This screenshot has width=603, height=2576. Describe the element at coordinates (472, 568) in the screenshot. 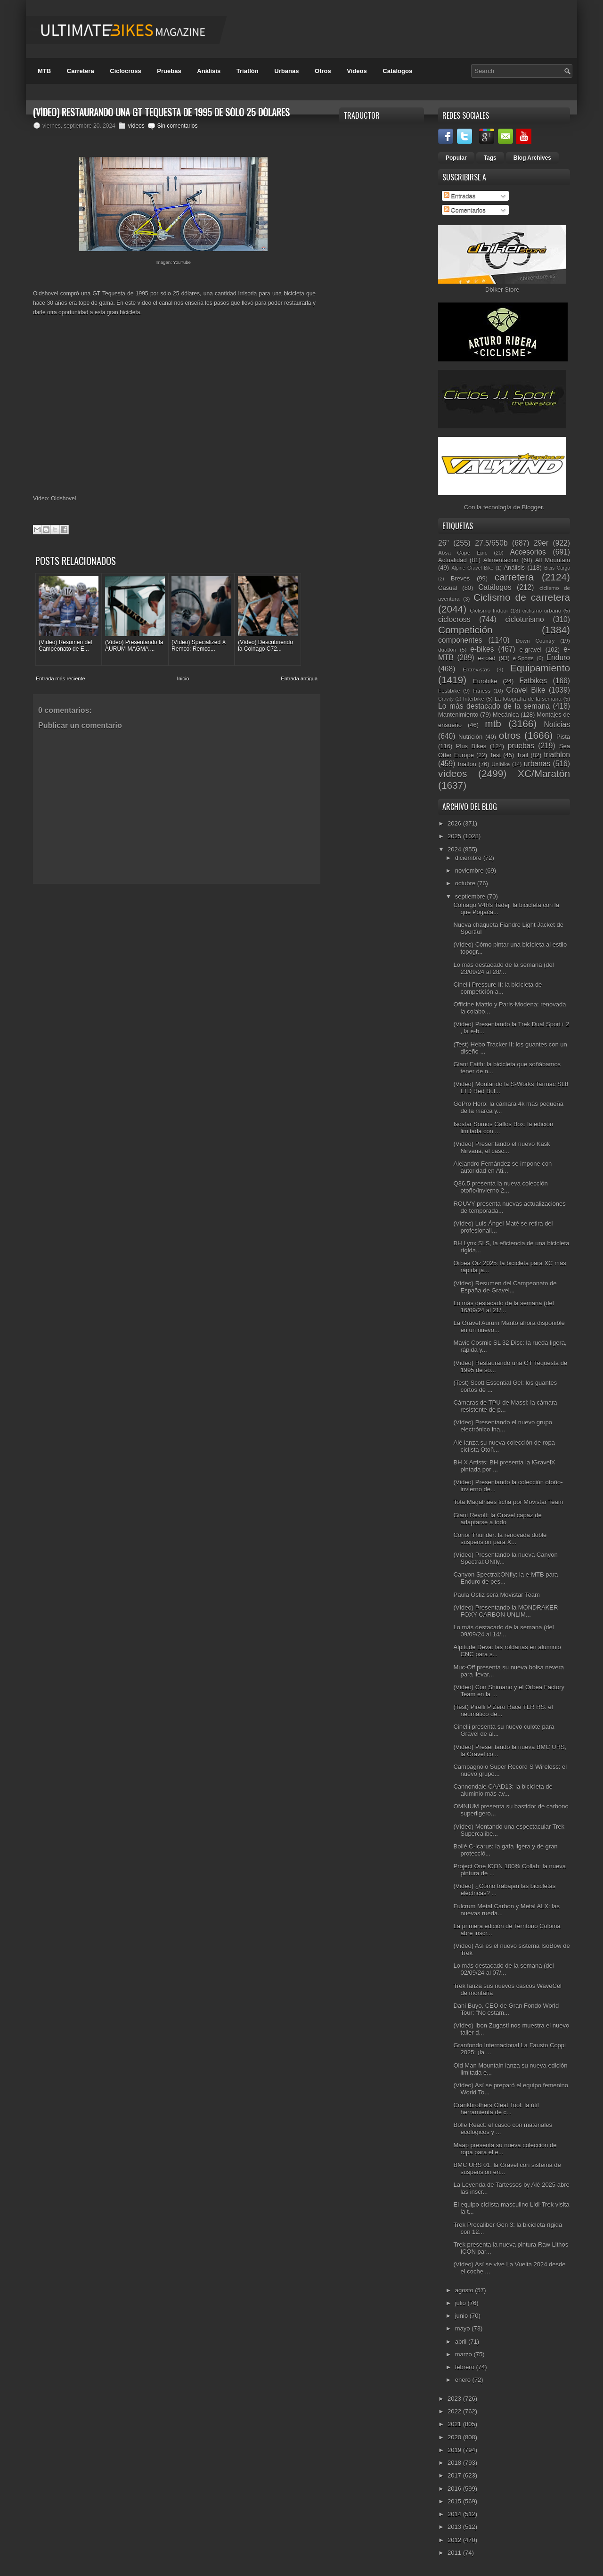

I see `Alpine Gravel Bike` at that location.